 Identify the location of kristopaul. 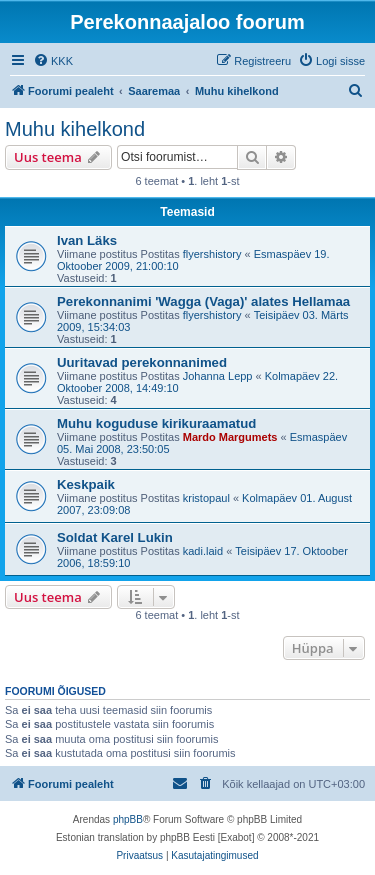
(206, 498).